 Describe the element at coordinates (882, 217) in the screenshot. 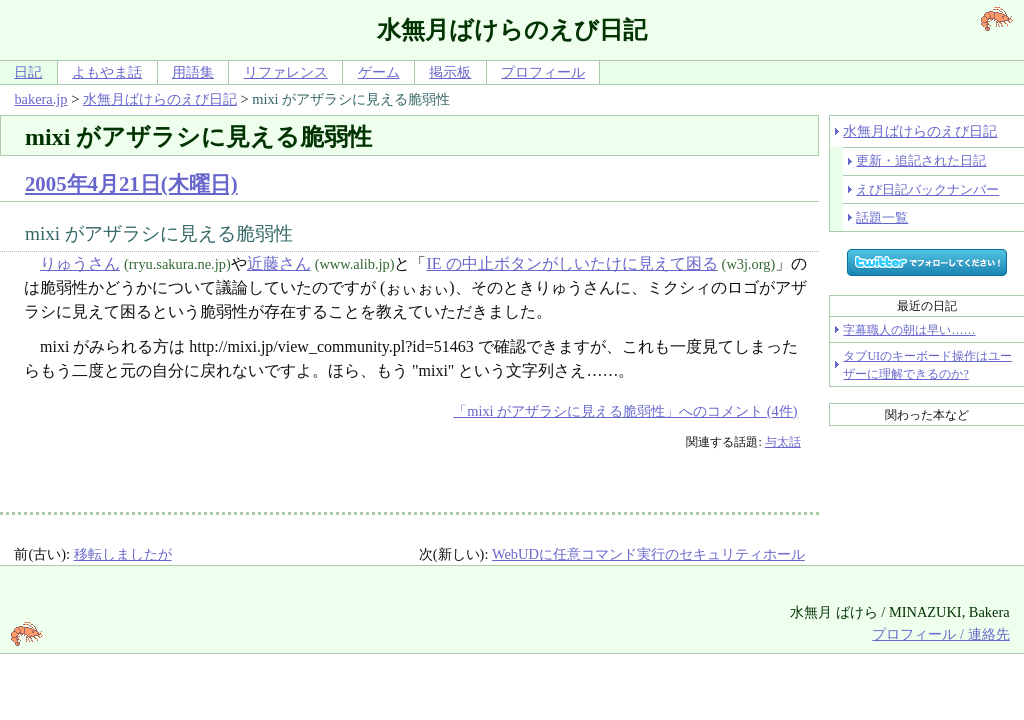

I see `話題一覧` at that location.